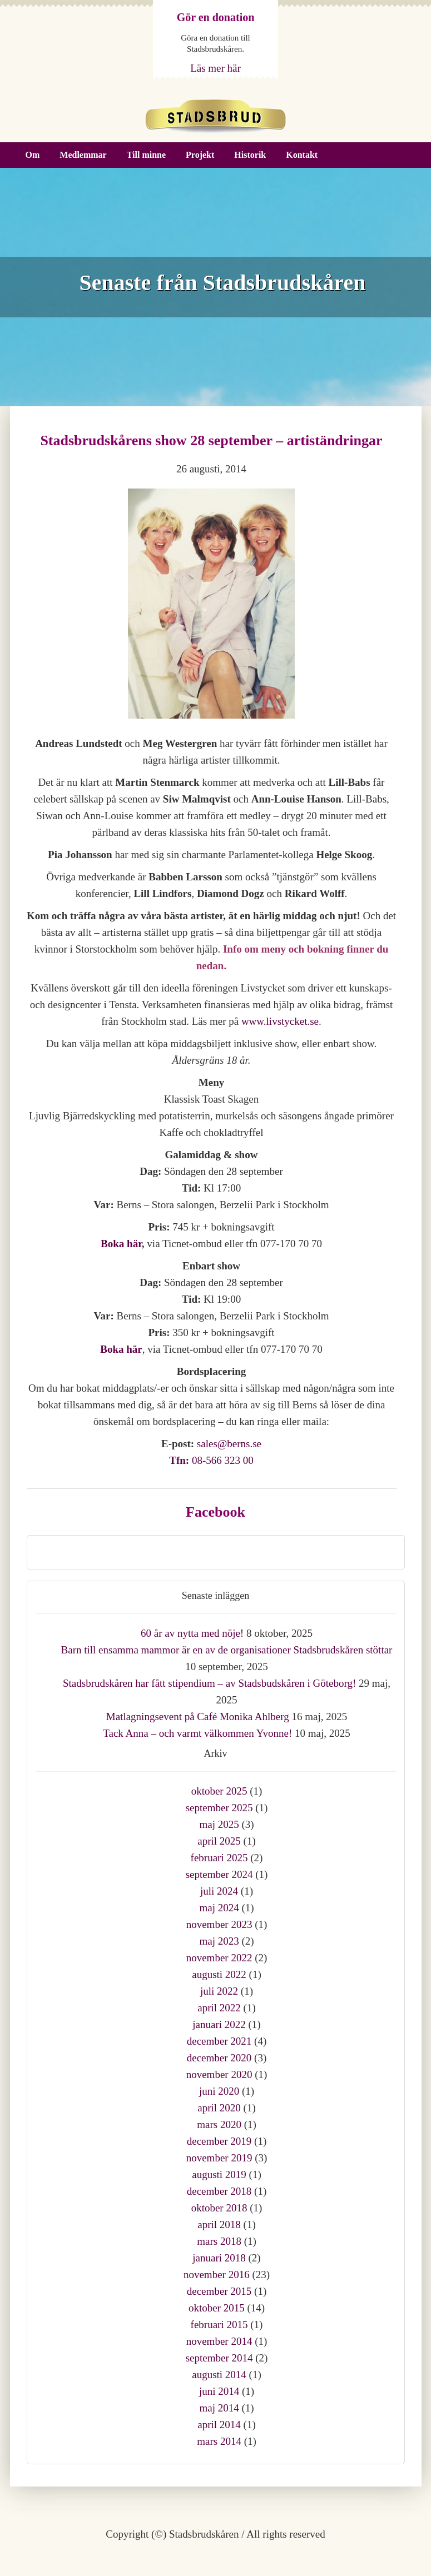 Image resolution: width=431 pixels, height=2576 pixels. What do you see at coordinates (197, 1716) in the screenshot?
I see `Matlagningsevent på Café Monika Ahlberg` at bounding box center [197, 1716].